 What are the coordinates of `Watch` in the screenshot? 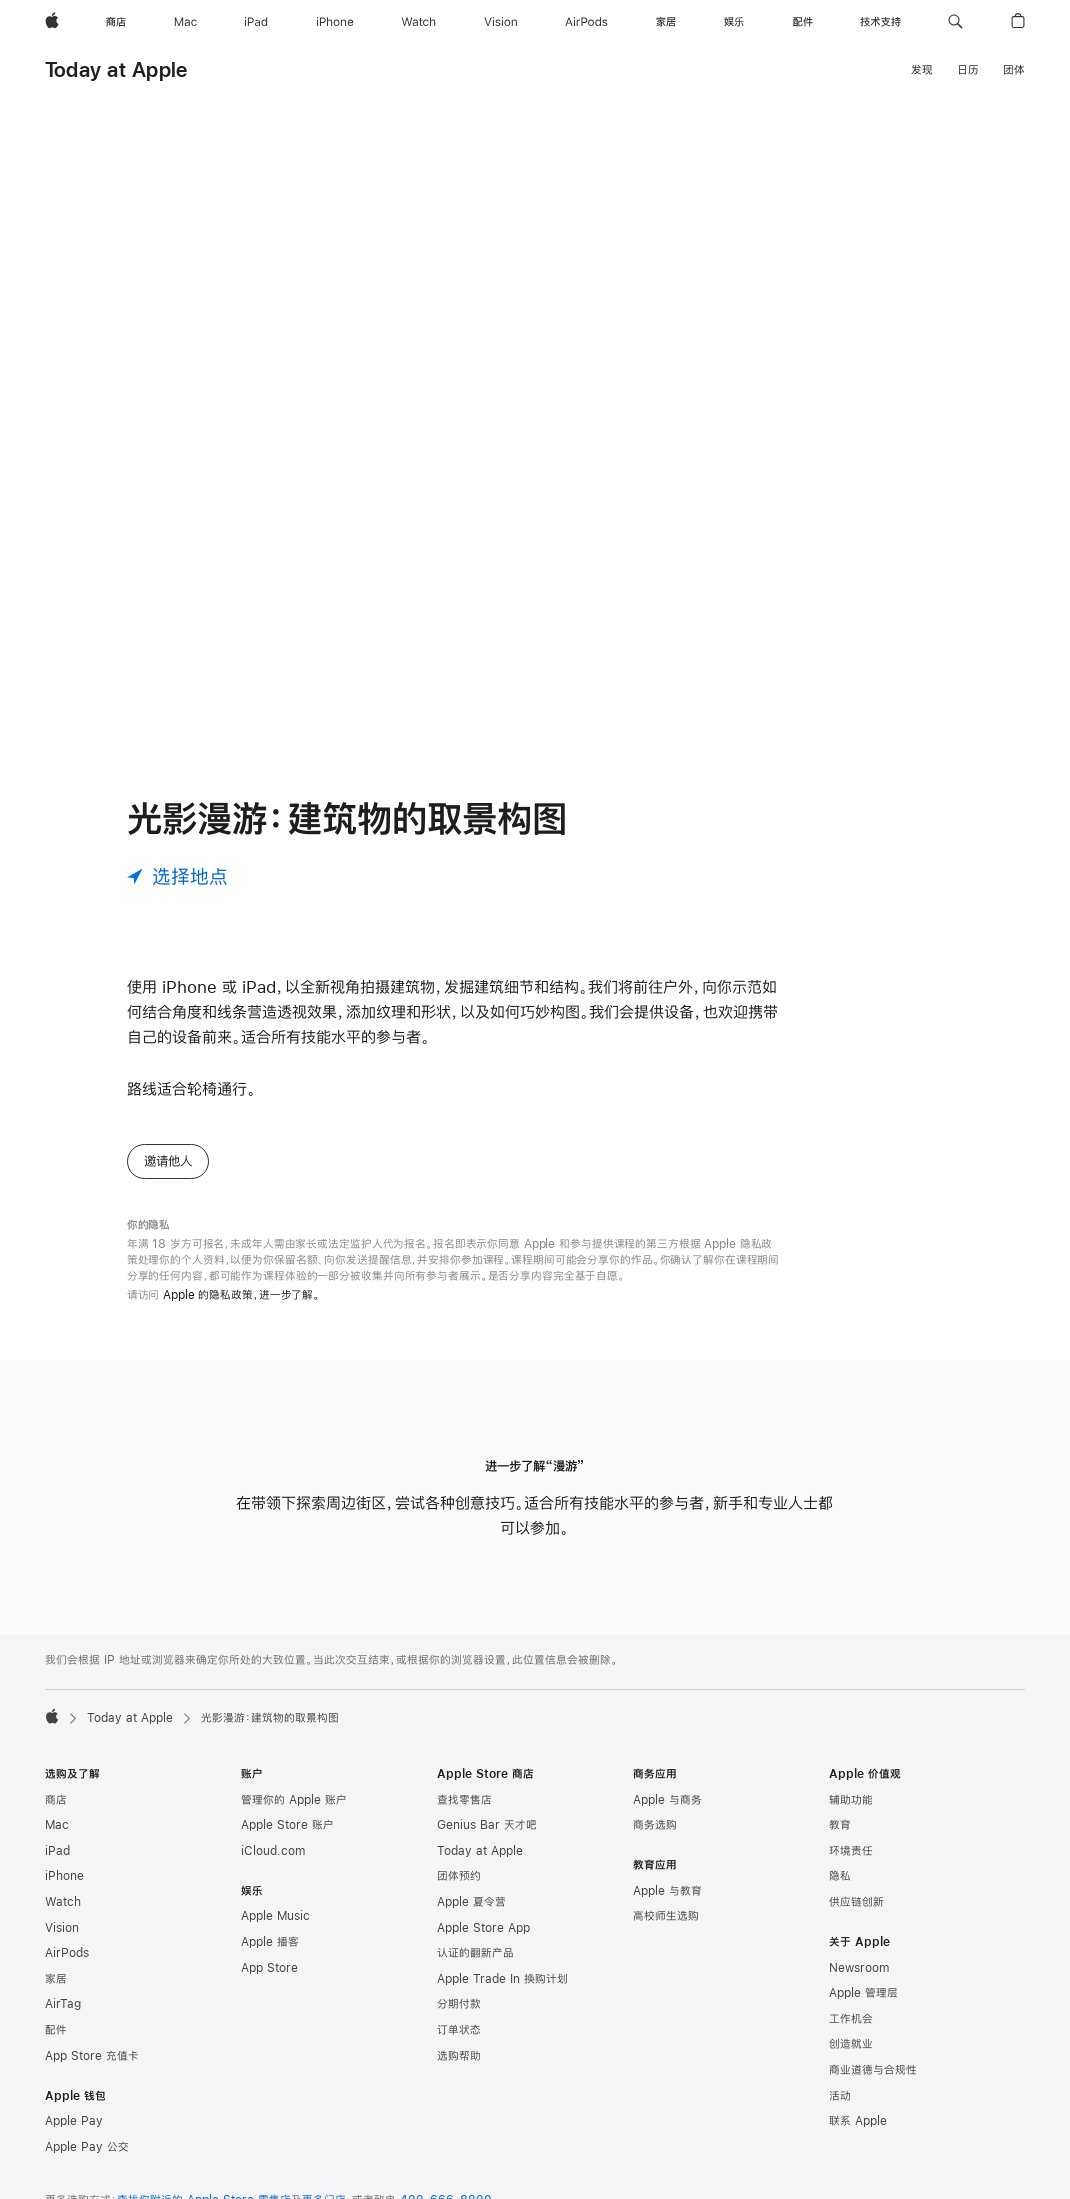 It's located at (63, 1902).